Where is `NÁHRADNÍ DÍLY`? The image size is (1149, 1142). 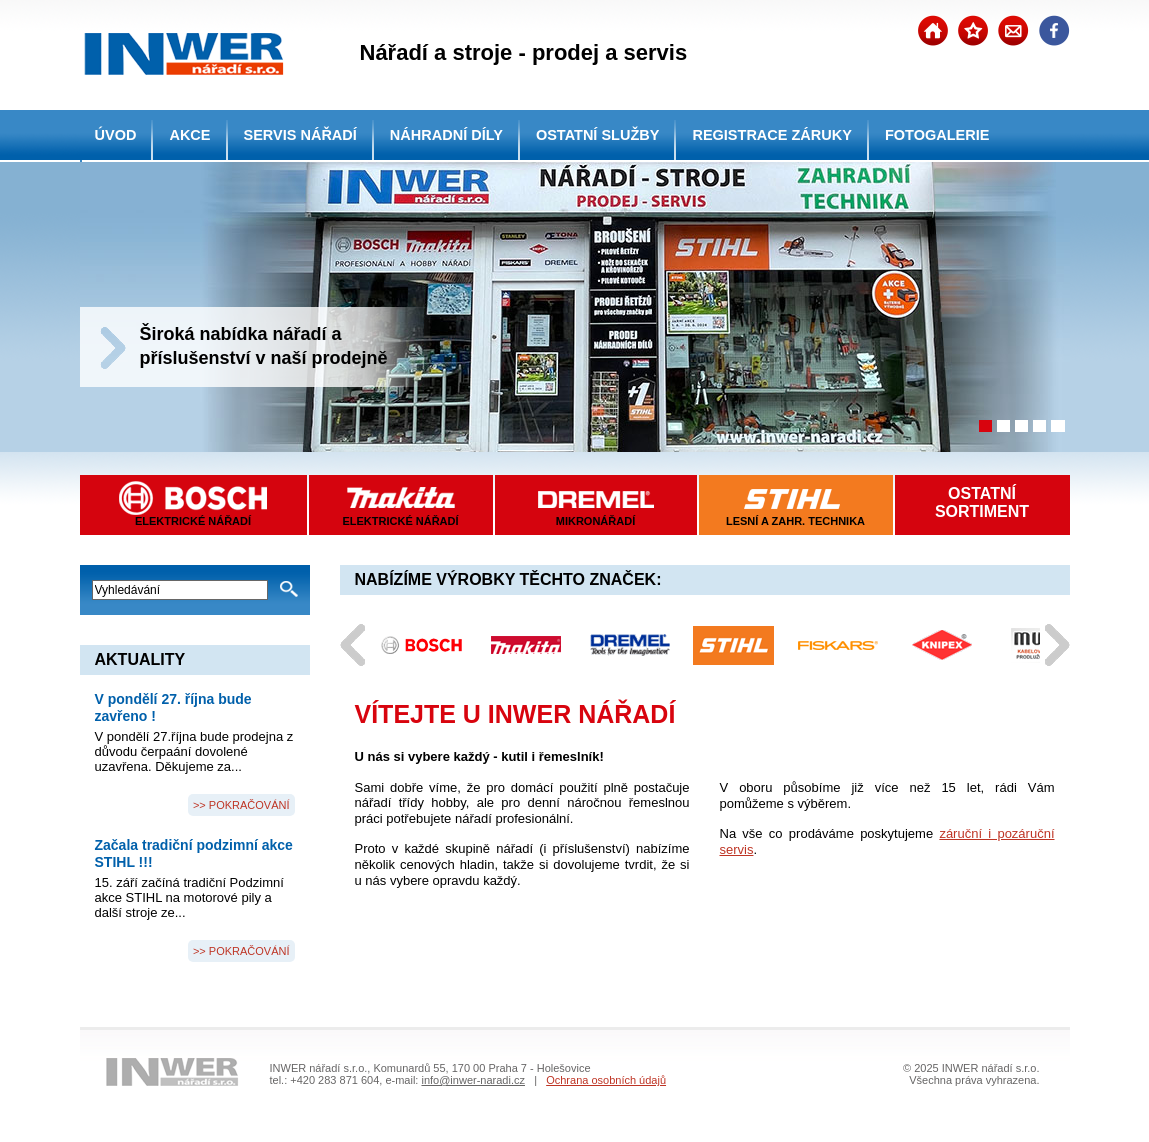
NÁHRADNÍ DÍLY is located at coordinates (446, 135).